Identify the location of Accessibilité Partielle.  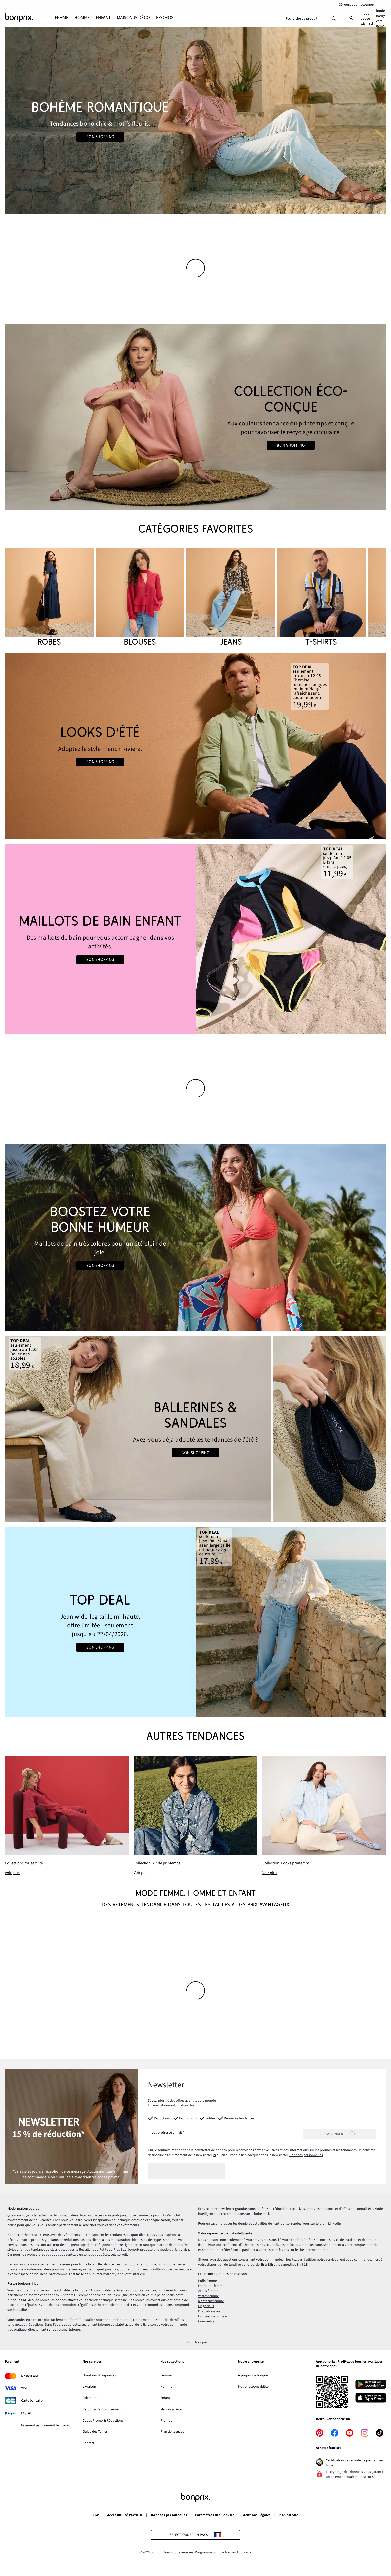
(125, 2515).